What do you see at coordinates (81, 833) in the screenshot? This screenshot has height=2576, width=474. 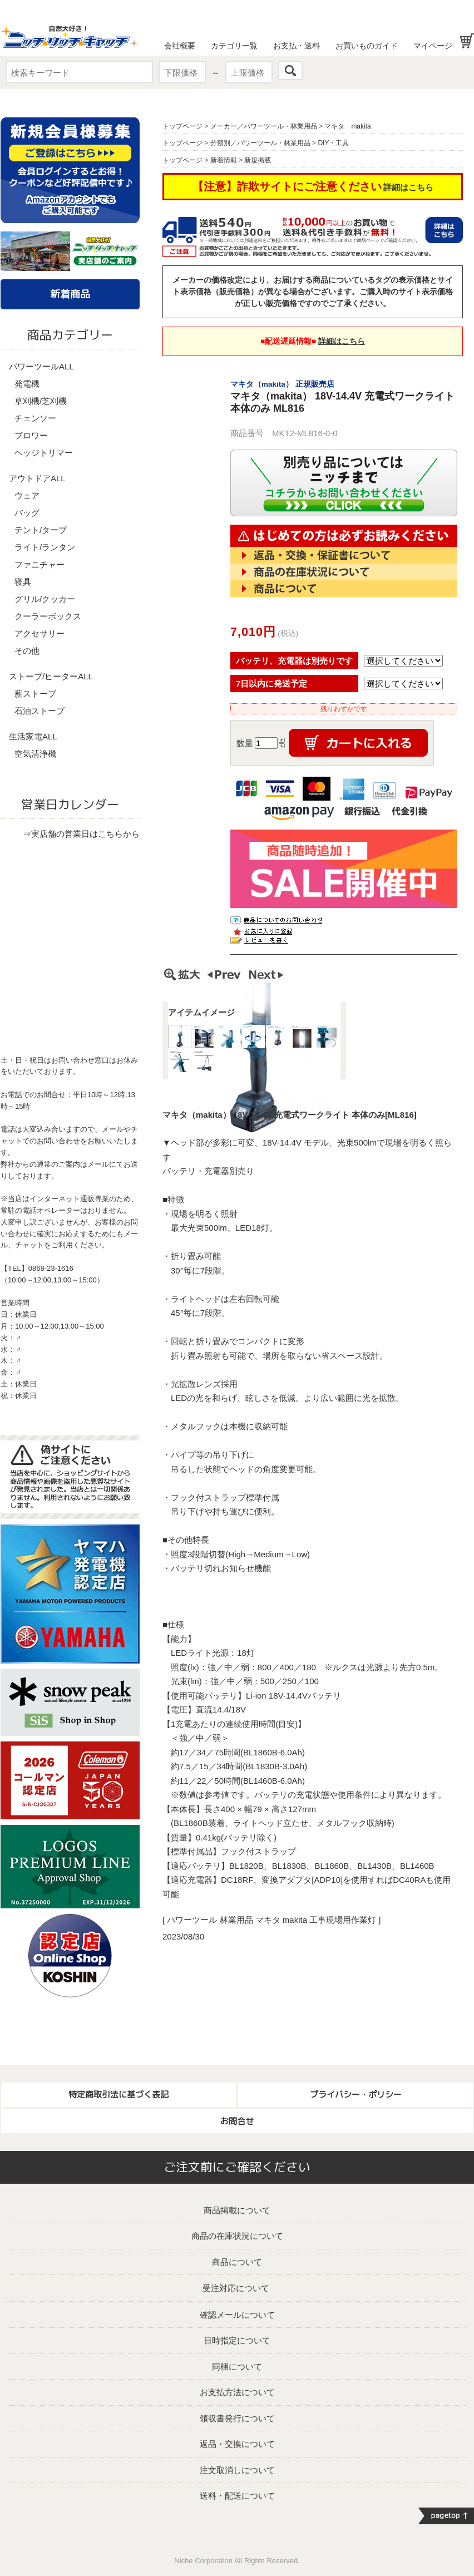 I see `⇒実店舗の営業日はこちらから` at bounding box center [81, 833].